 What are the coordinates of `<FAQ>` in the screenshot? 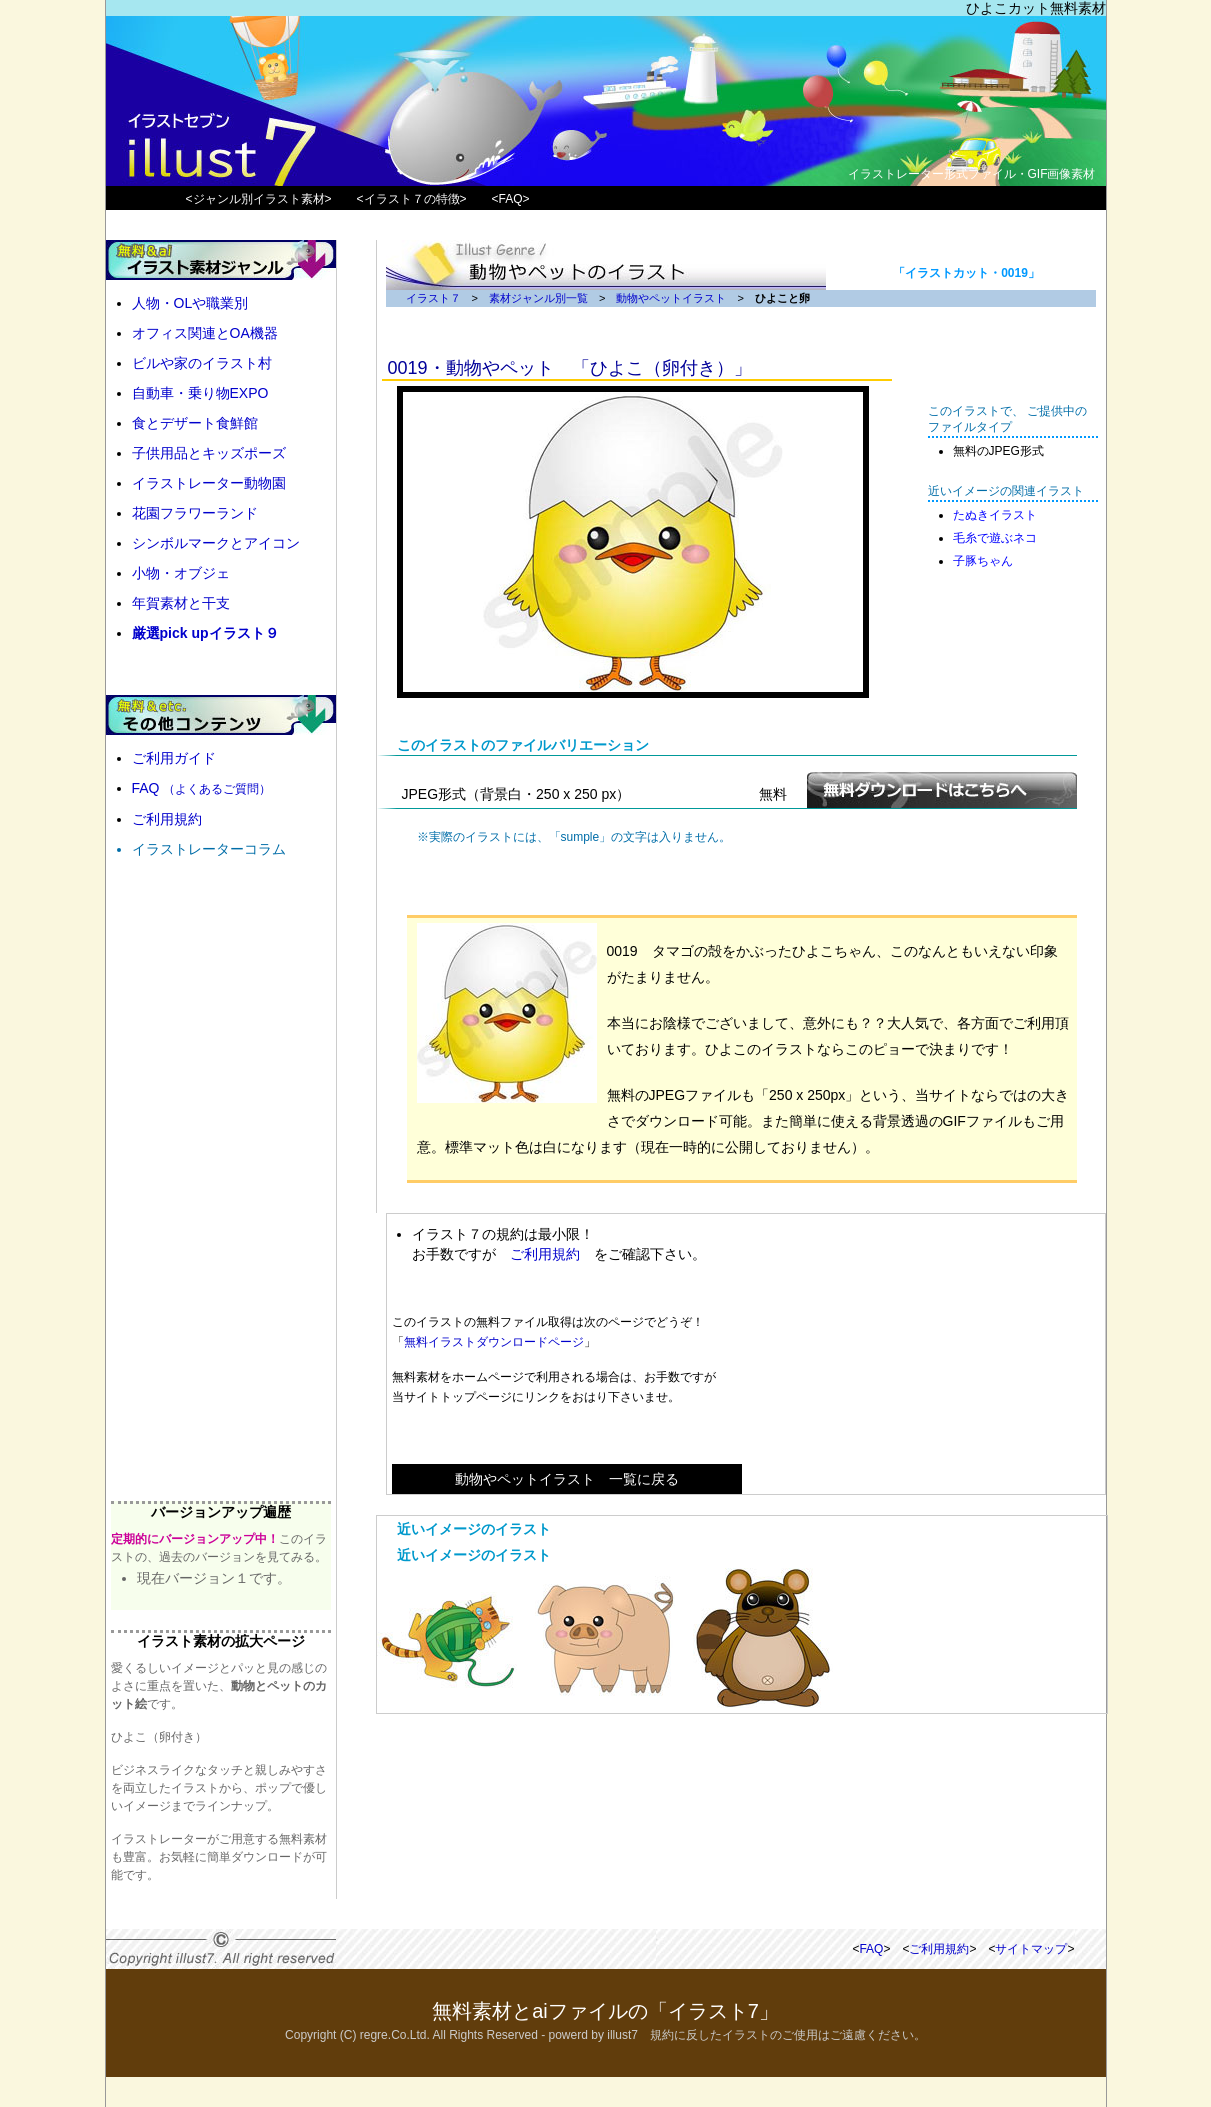 It's located at (511, 199).